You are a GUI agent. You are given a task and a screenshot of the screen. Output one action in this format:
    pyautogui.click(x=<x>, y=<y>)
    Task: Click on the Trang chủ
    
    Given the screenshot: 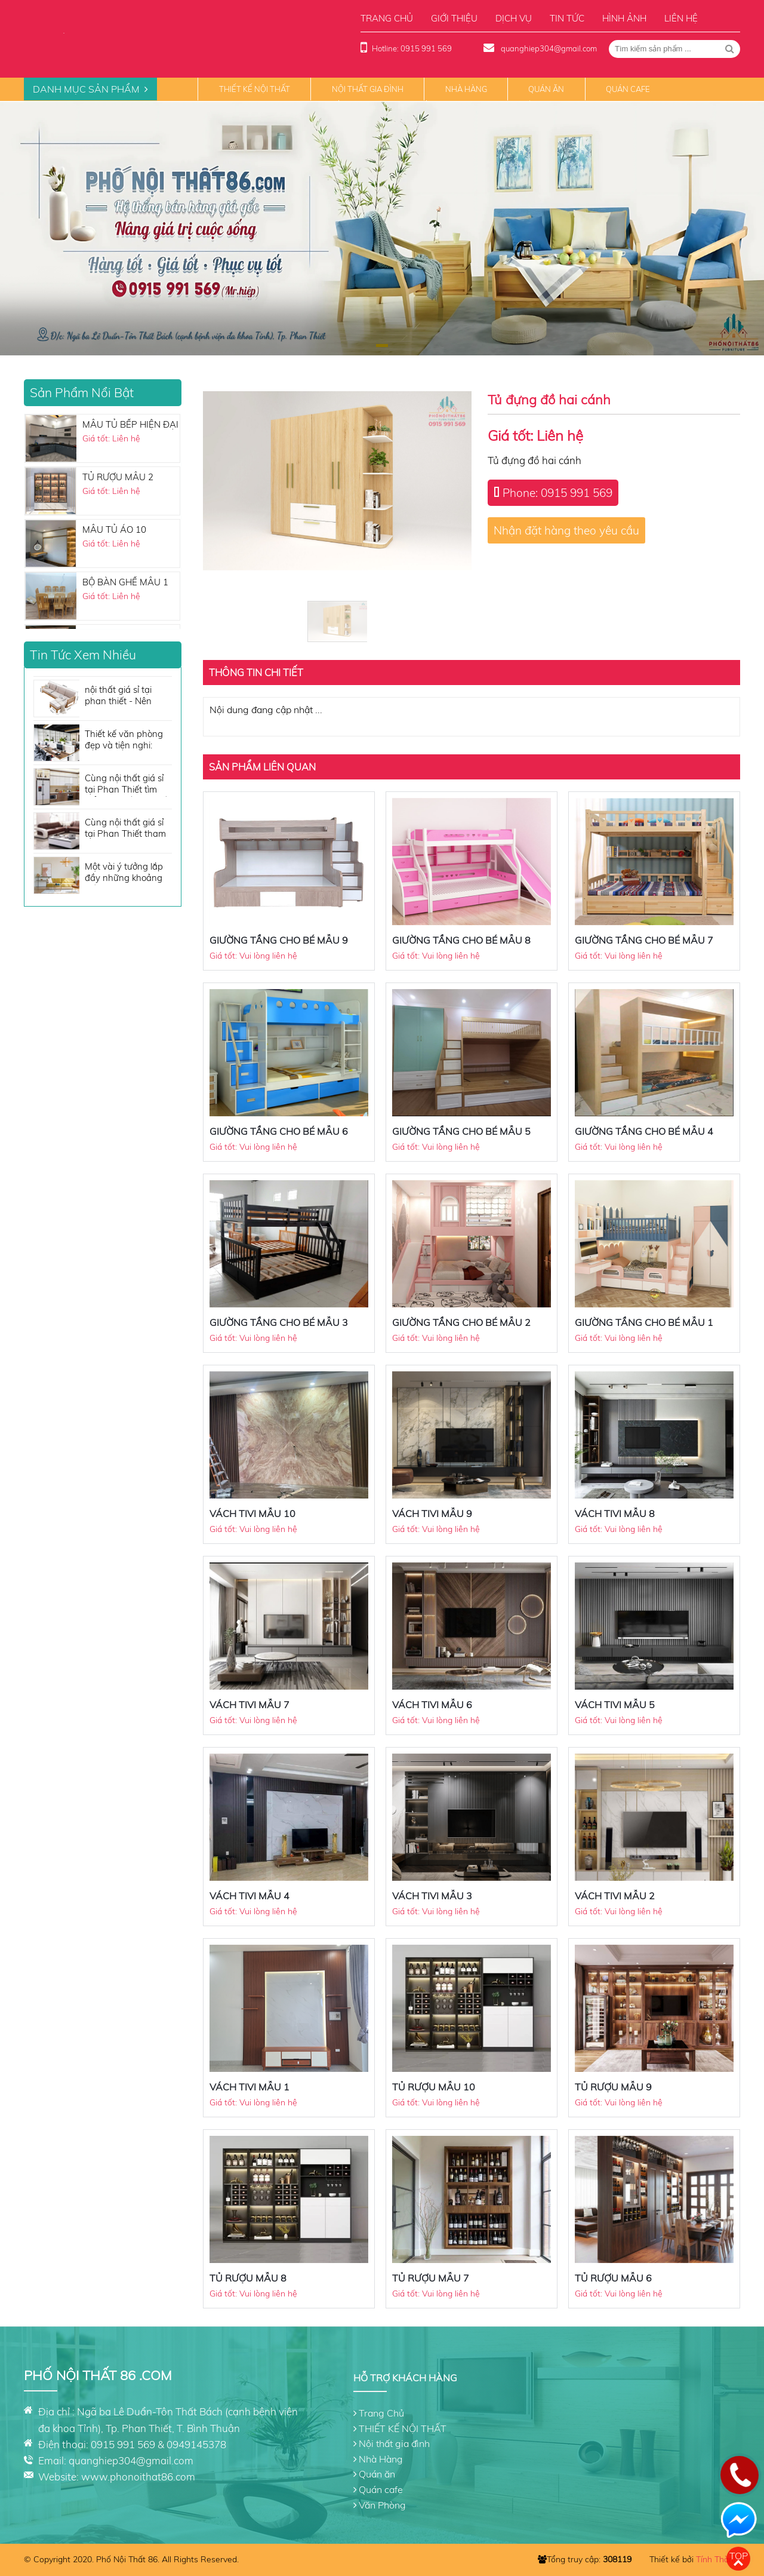 What is the action you would take?
    pyautogui.click(x=387, y=18)
    